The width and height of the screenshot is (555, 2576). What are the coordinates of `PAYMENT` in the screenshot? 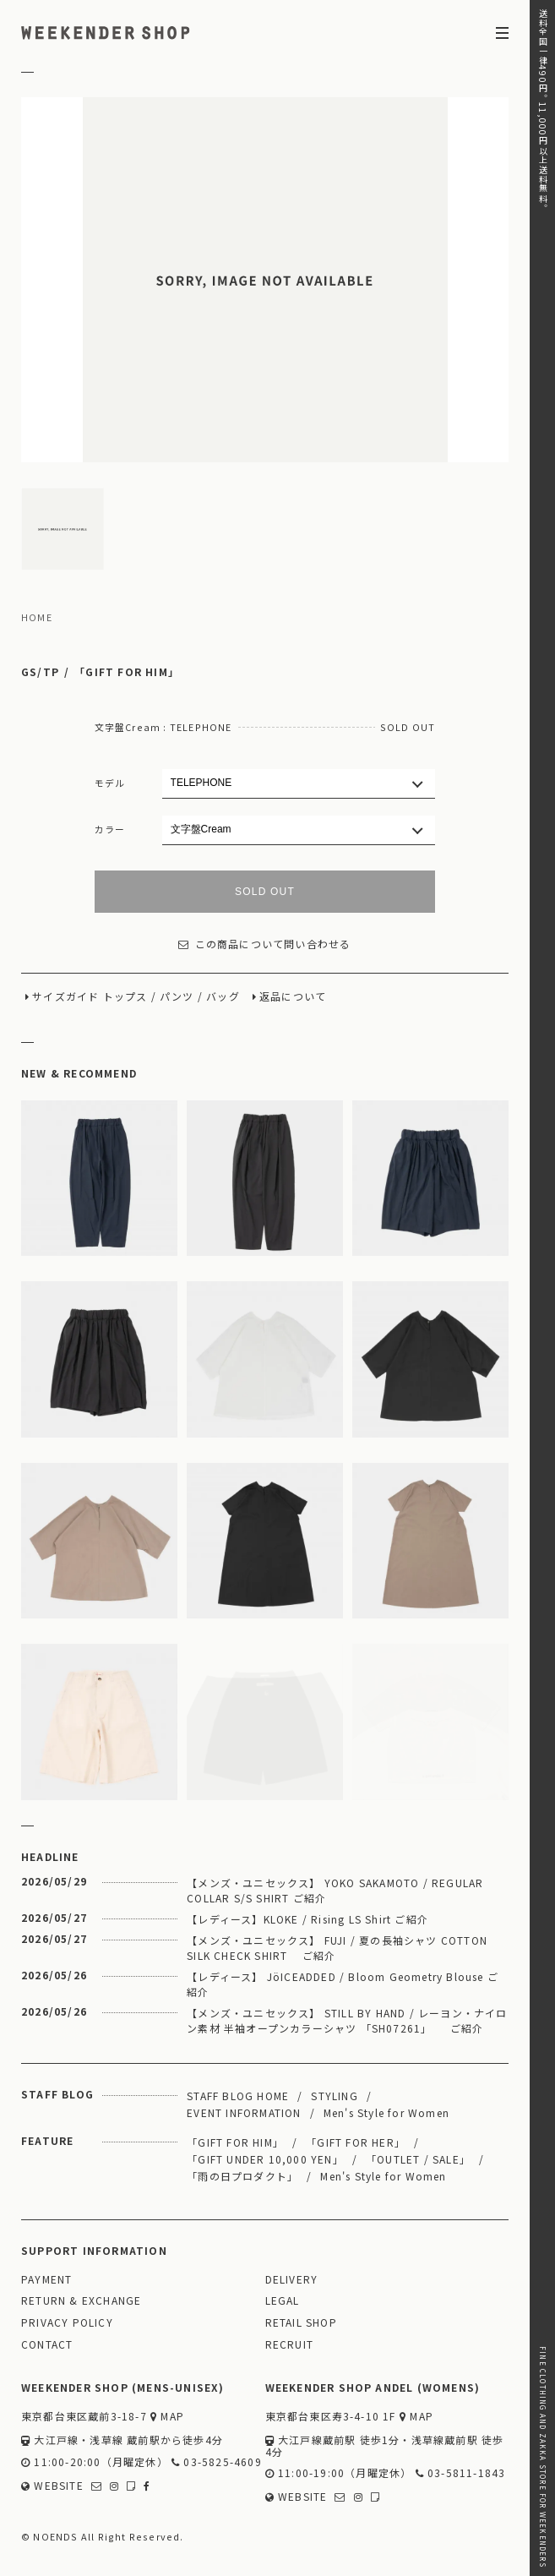 It's located at (46, 2279).